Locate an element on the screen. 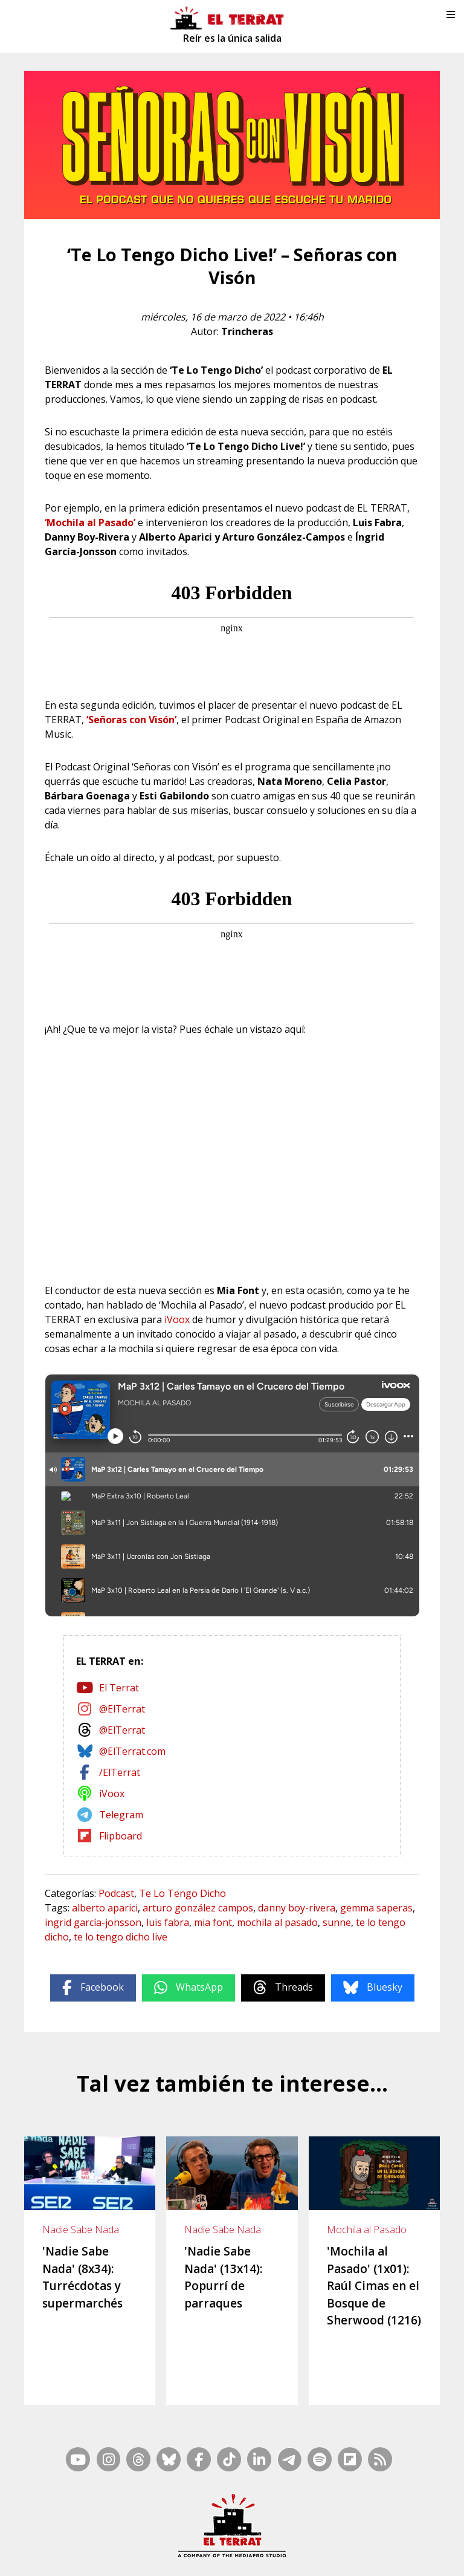  gemma saperas is located at coordinates (376, 1907).